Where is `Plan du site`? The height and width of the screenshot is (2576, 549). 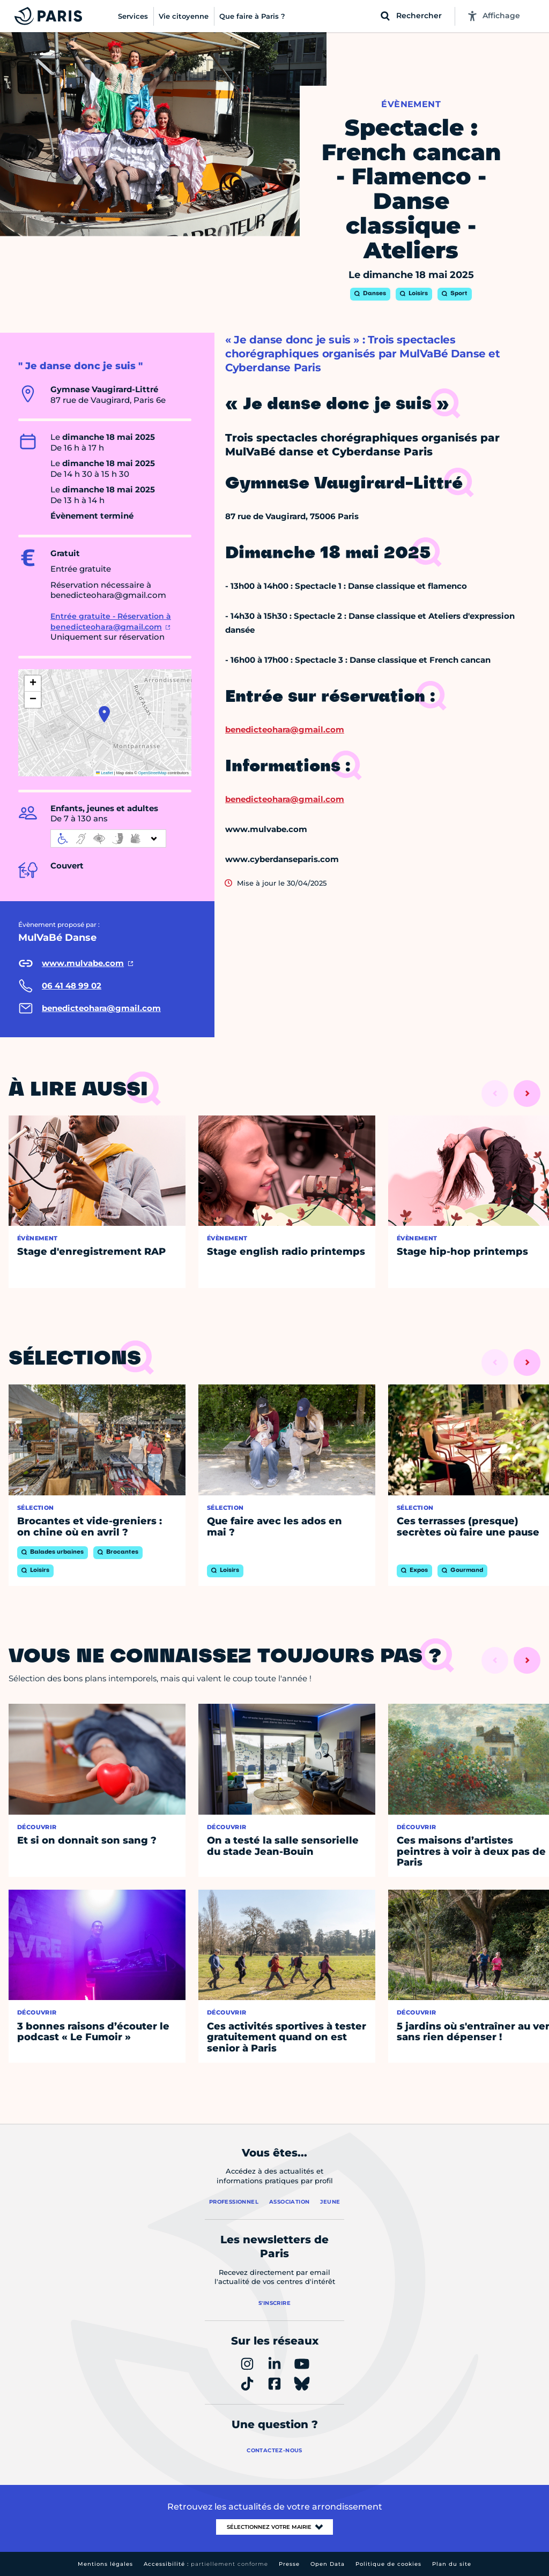 Plan du site is located at coordinates (451, 2563).